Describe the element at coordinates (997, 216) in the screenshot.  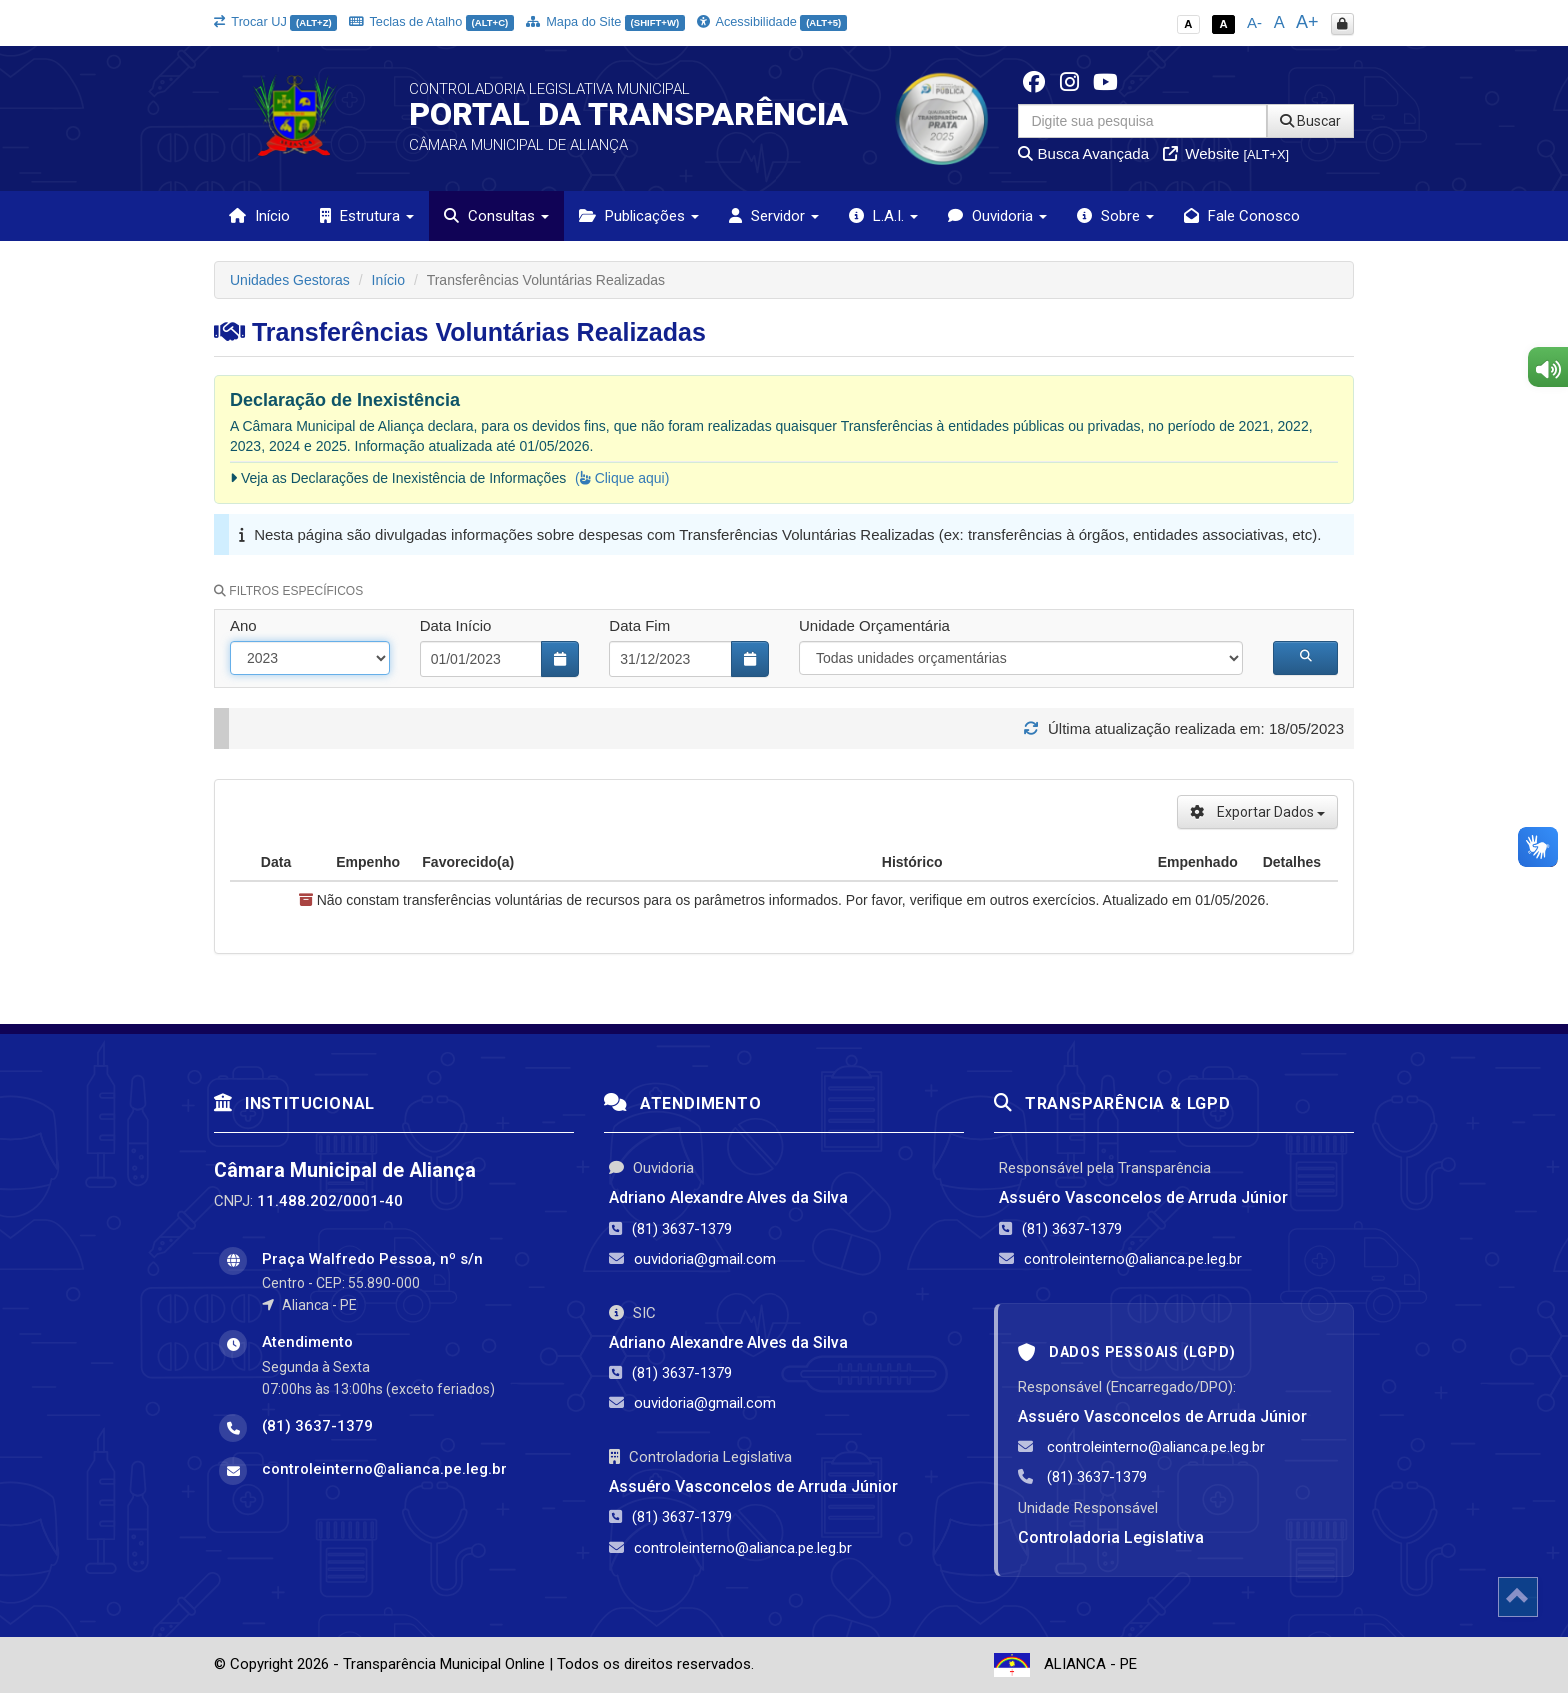
I see `Ouvidoria [button]` at that location.